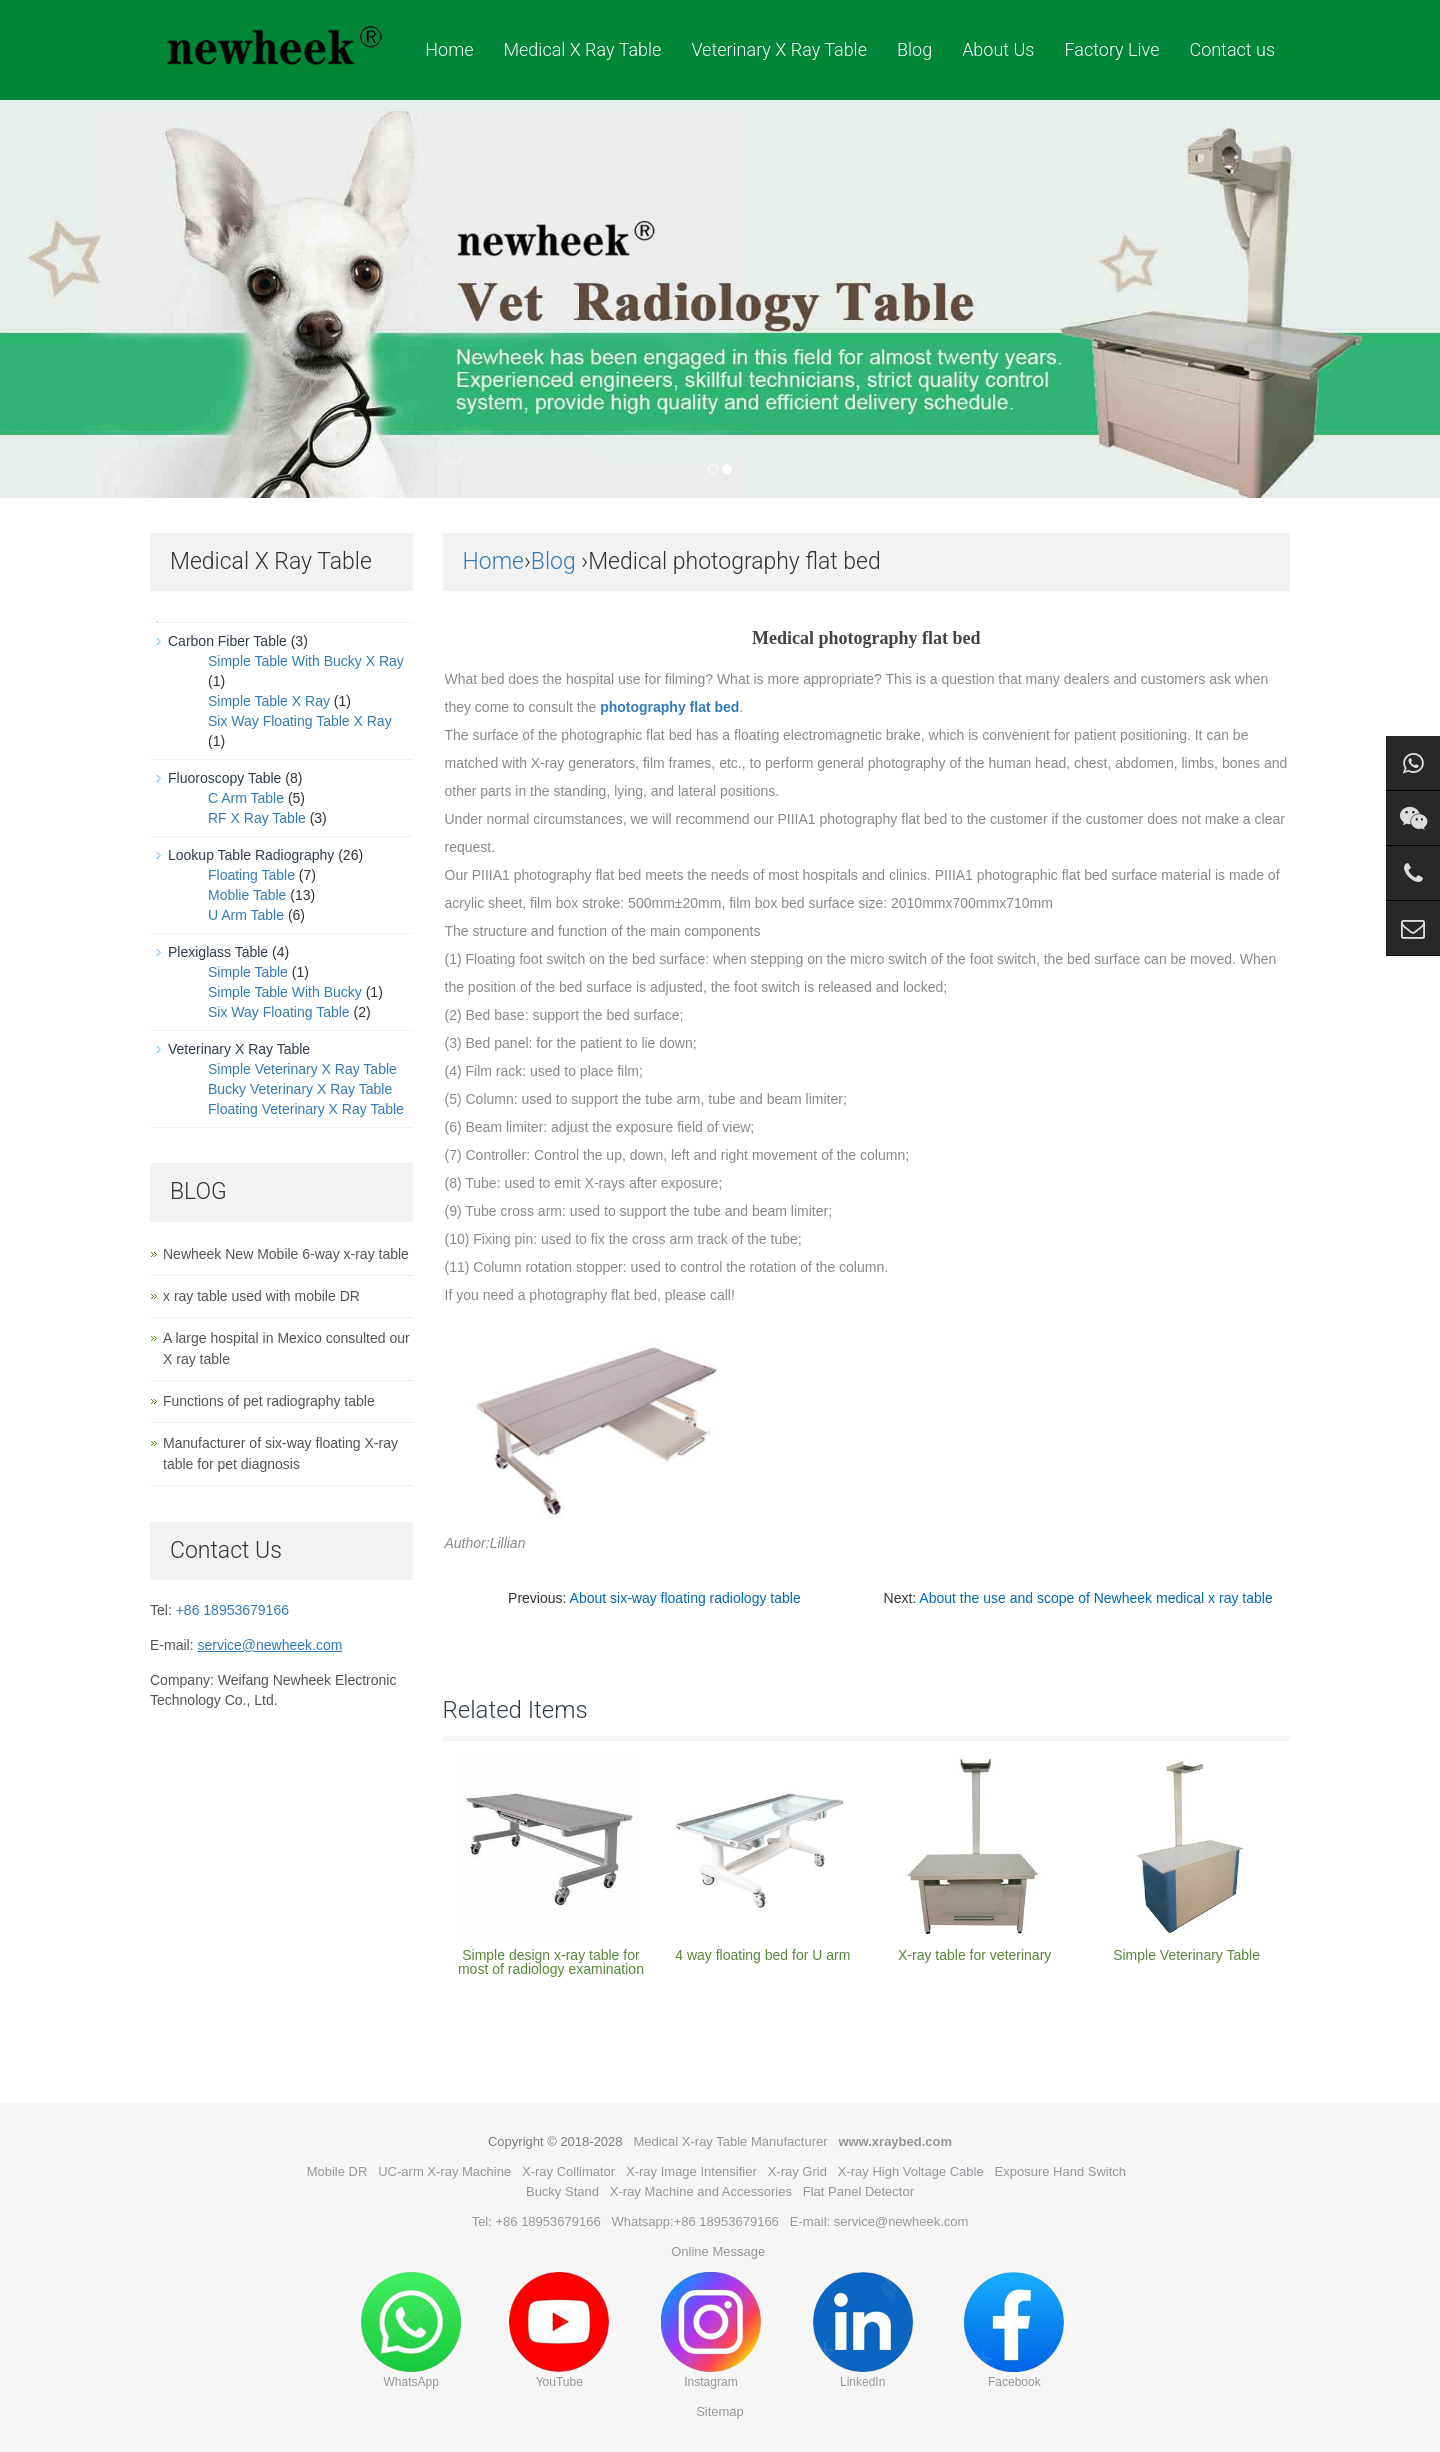 Image resolution: width=1440 pixels, height=2452 pixels. Describe the element at coordinates (911, 2171) in the screenshot. I see `X-ray High Voltage Cable` at that location.